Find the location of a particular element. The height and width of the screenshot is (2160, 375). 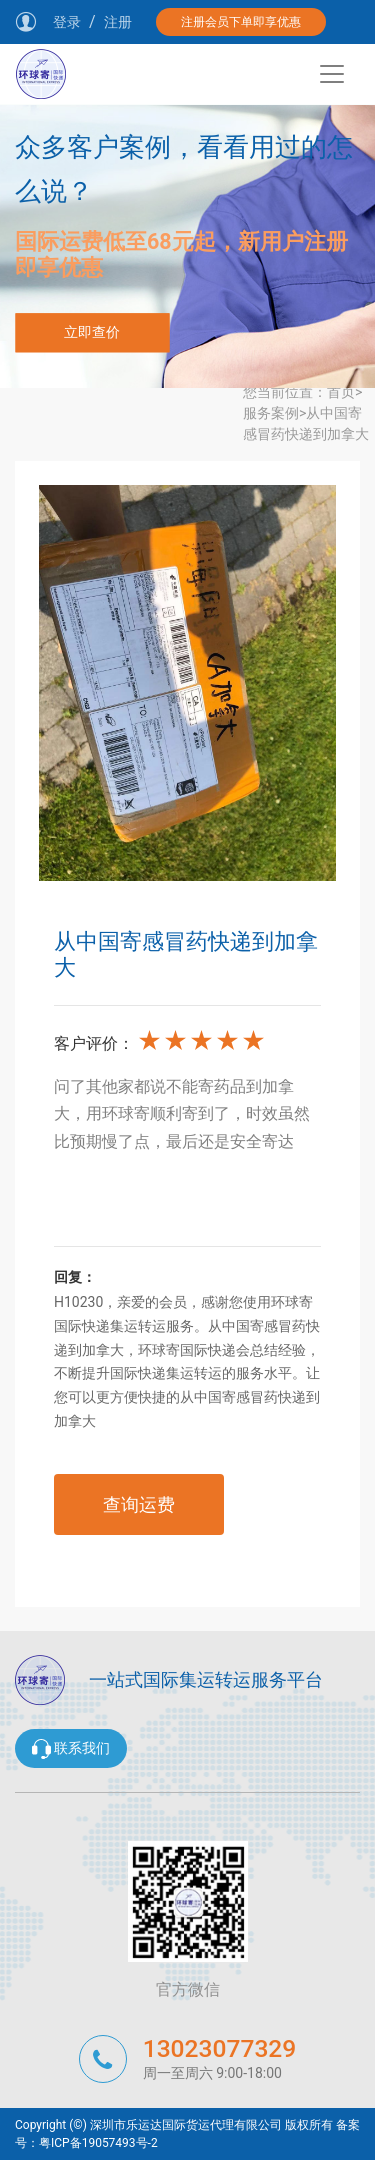

服务案例 is located at coordinates (271, 413).